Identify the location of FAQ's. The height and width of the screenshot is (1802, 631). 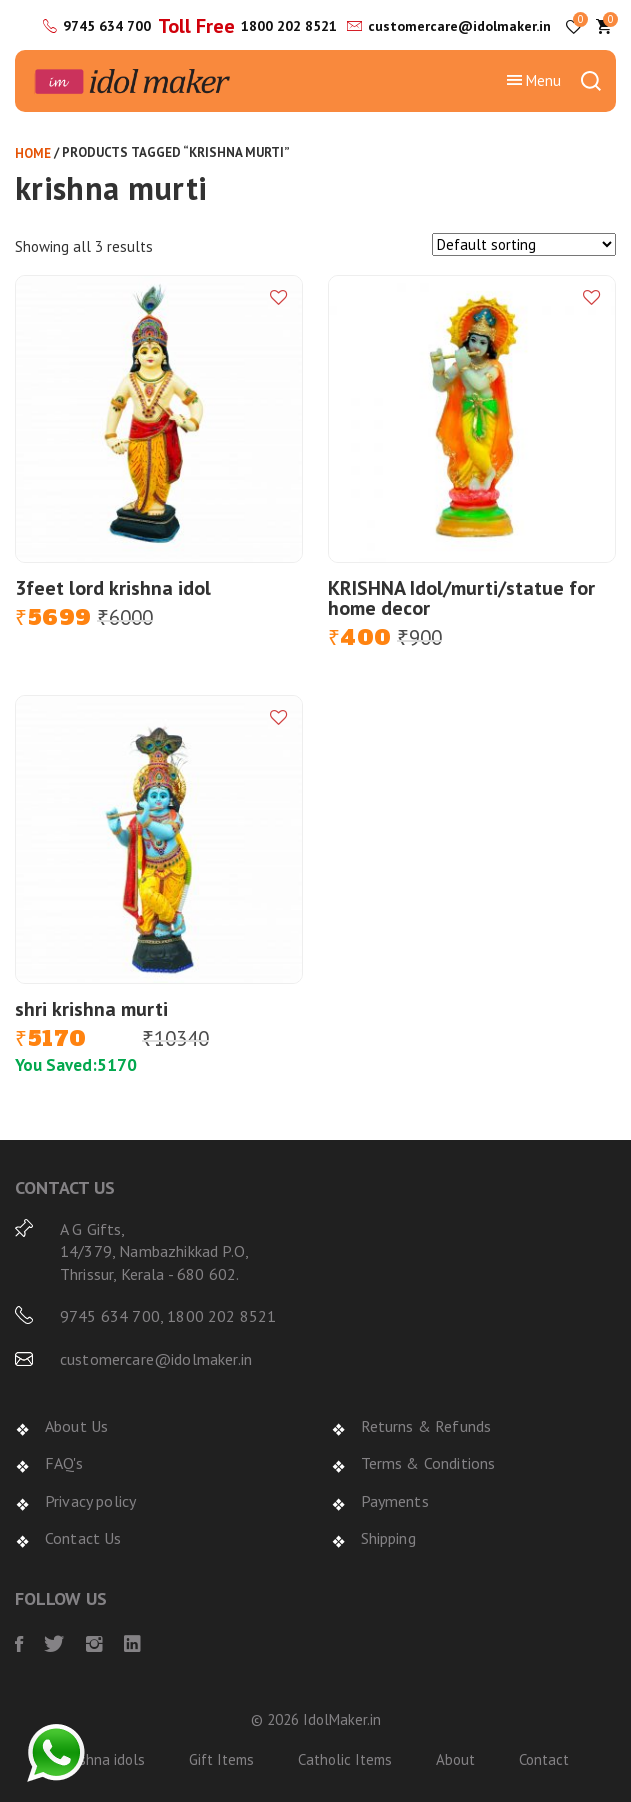
(64, 1463).